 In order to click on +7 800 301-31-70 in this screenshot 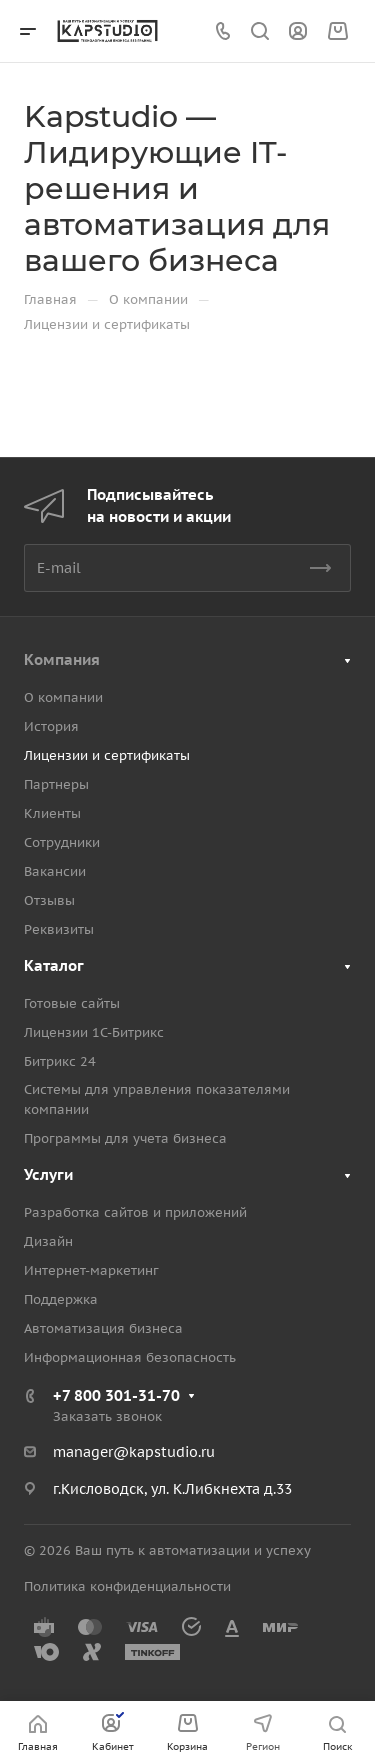, I will do `click(116, 1395)`.